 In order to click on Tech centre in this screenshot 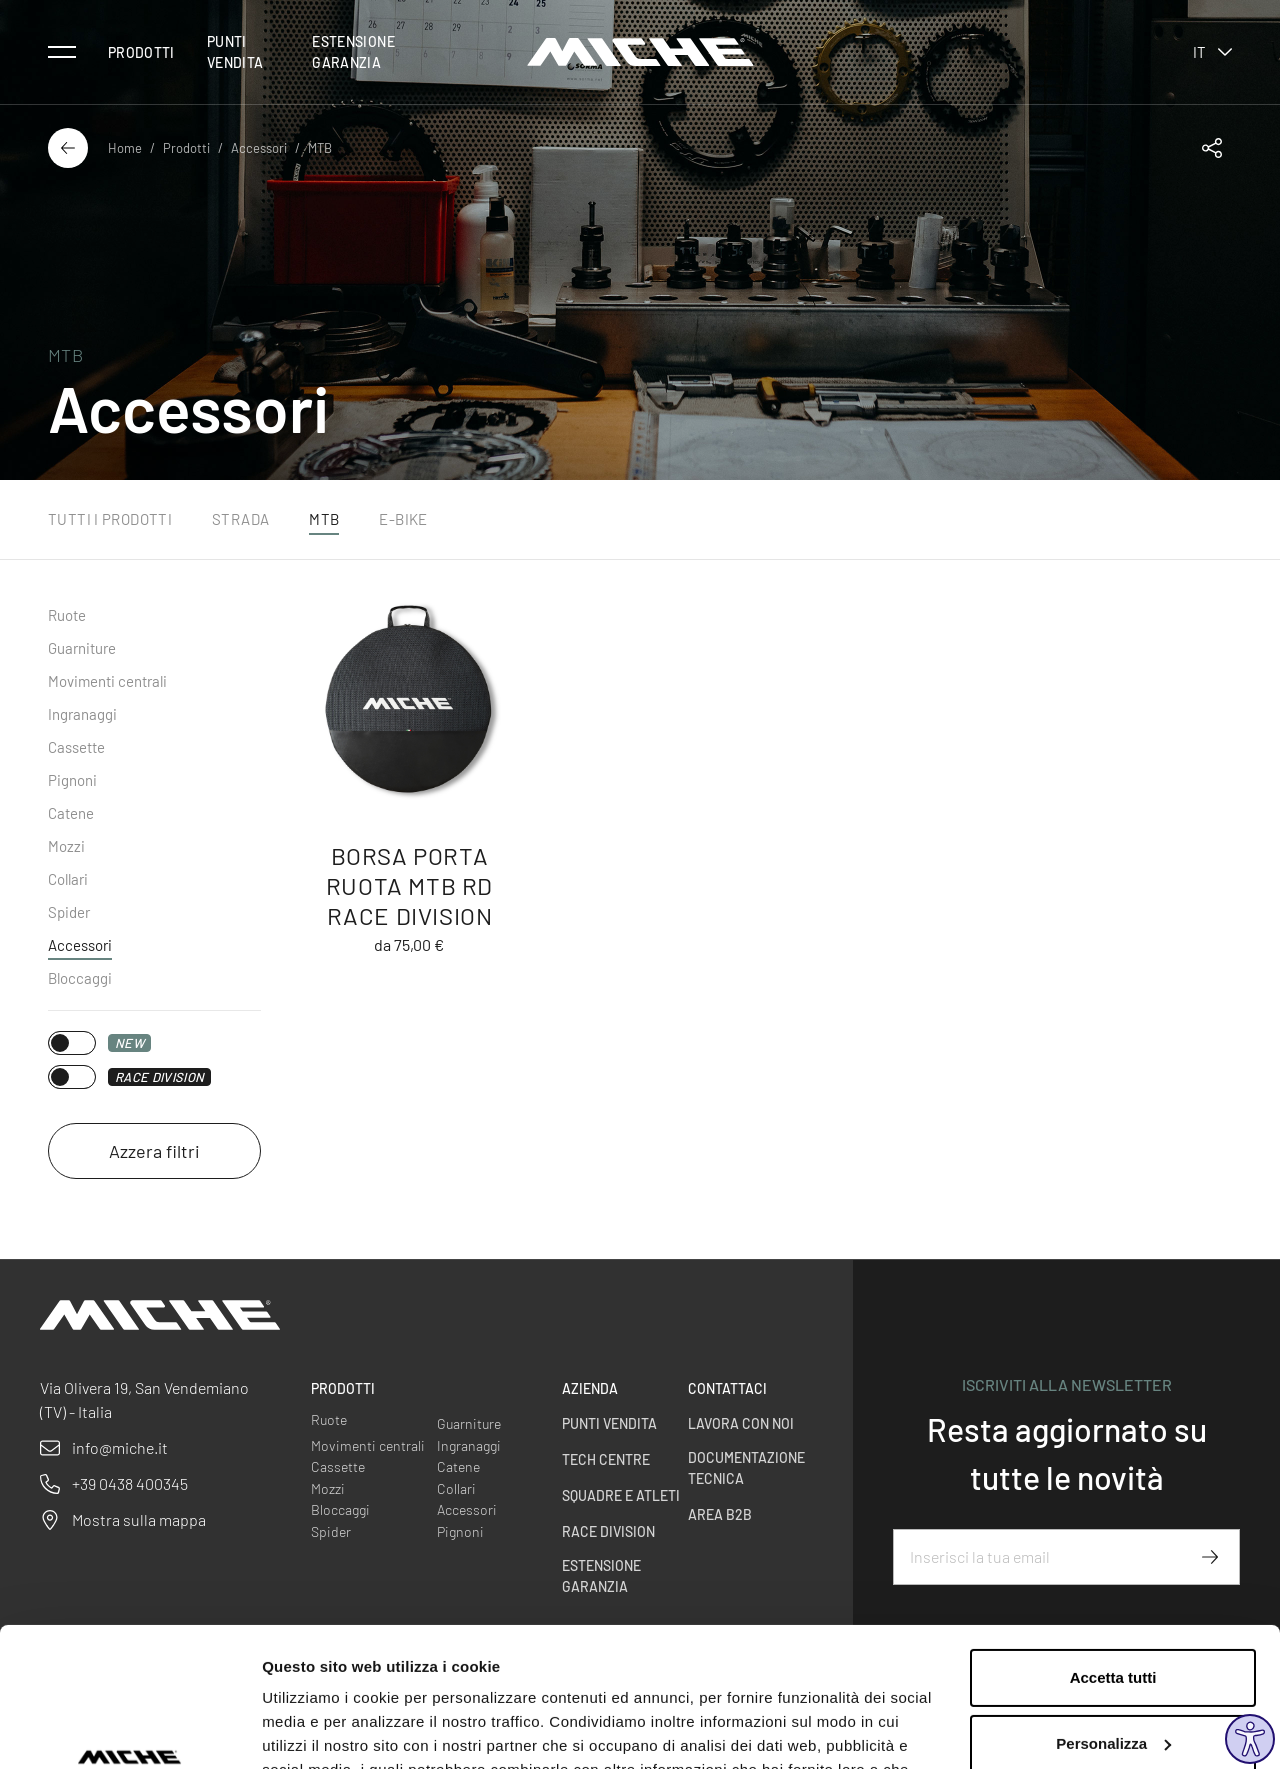, I will do `click(606, 1459)`.